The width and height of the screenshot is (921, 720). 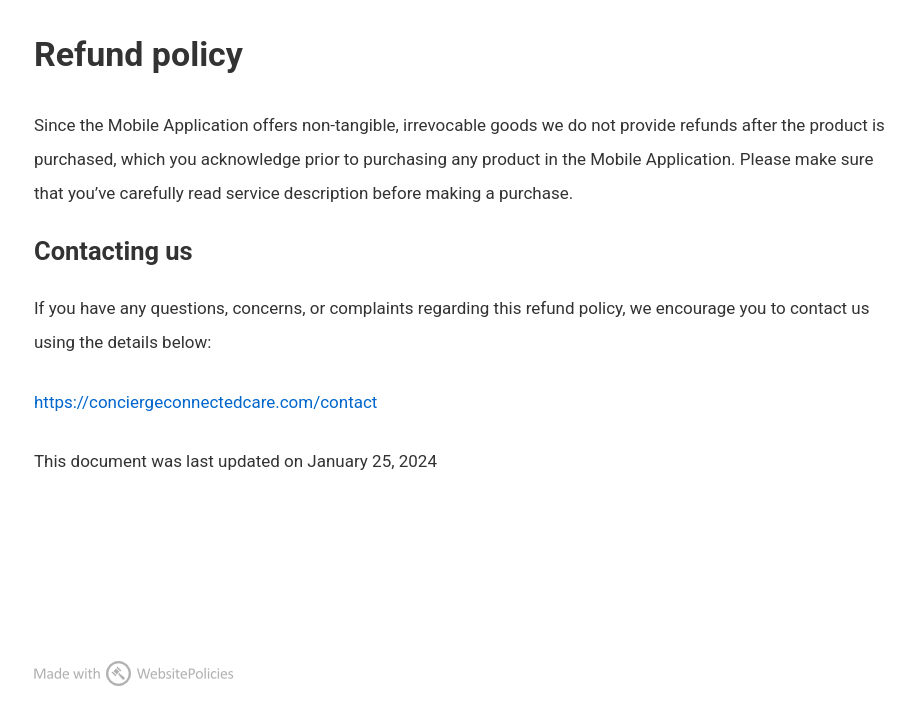 I want to click on https://conciergeconnectedcare.com/contact, so click(x=205, y=402).